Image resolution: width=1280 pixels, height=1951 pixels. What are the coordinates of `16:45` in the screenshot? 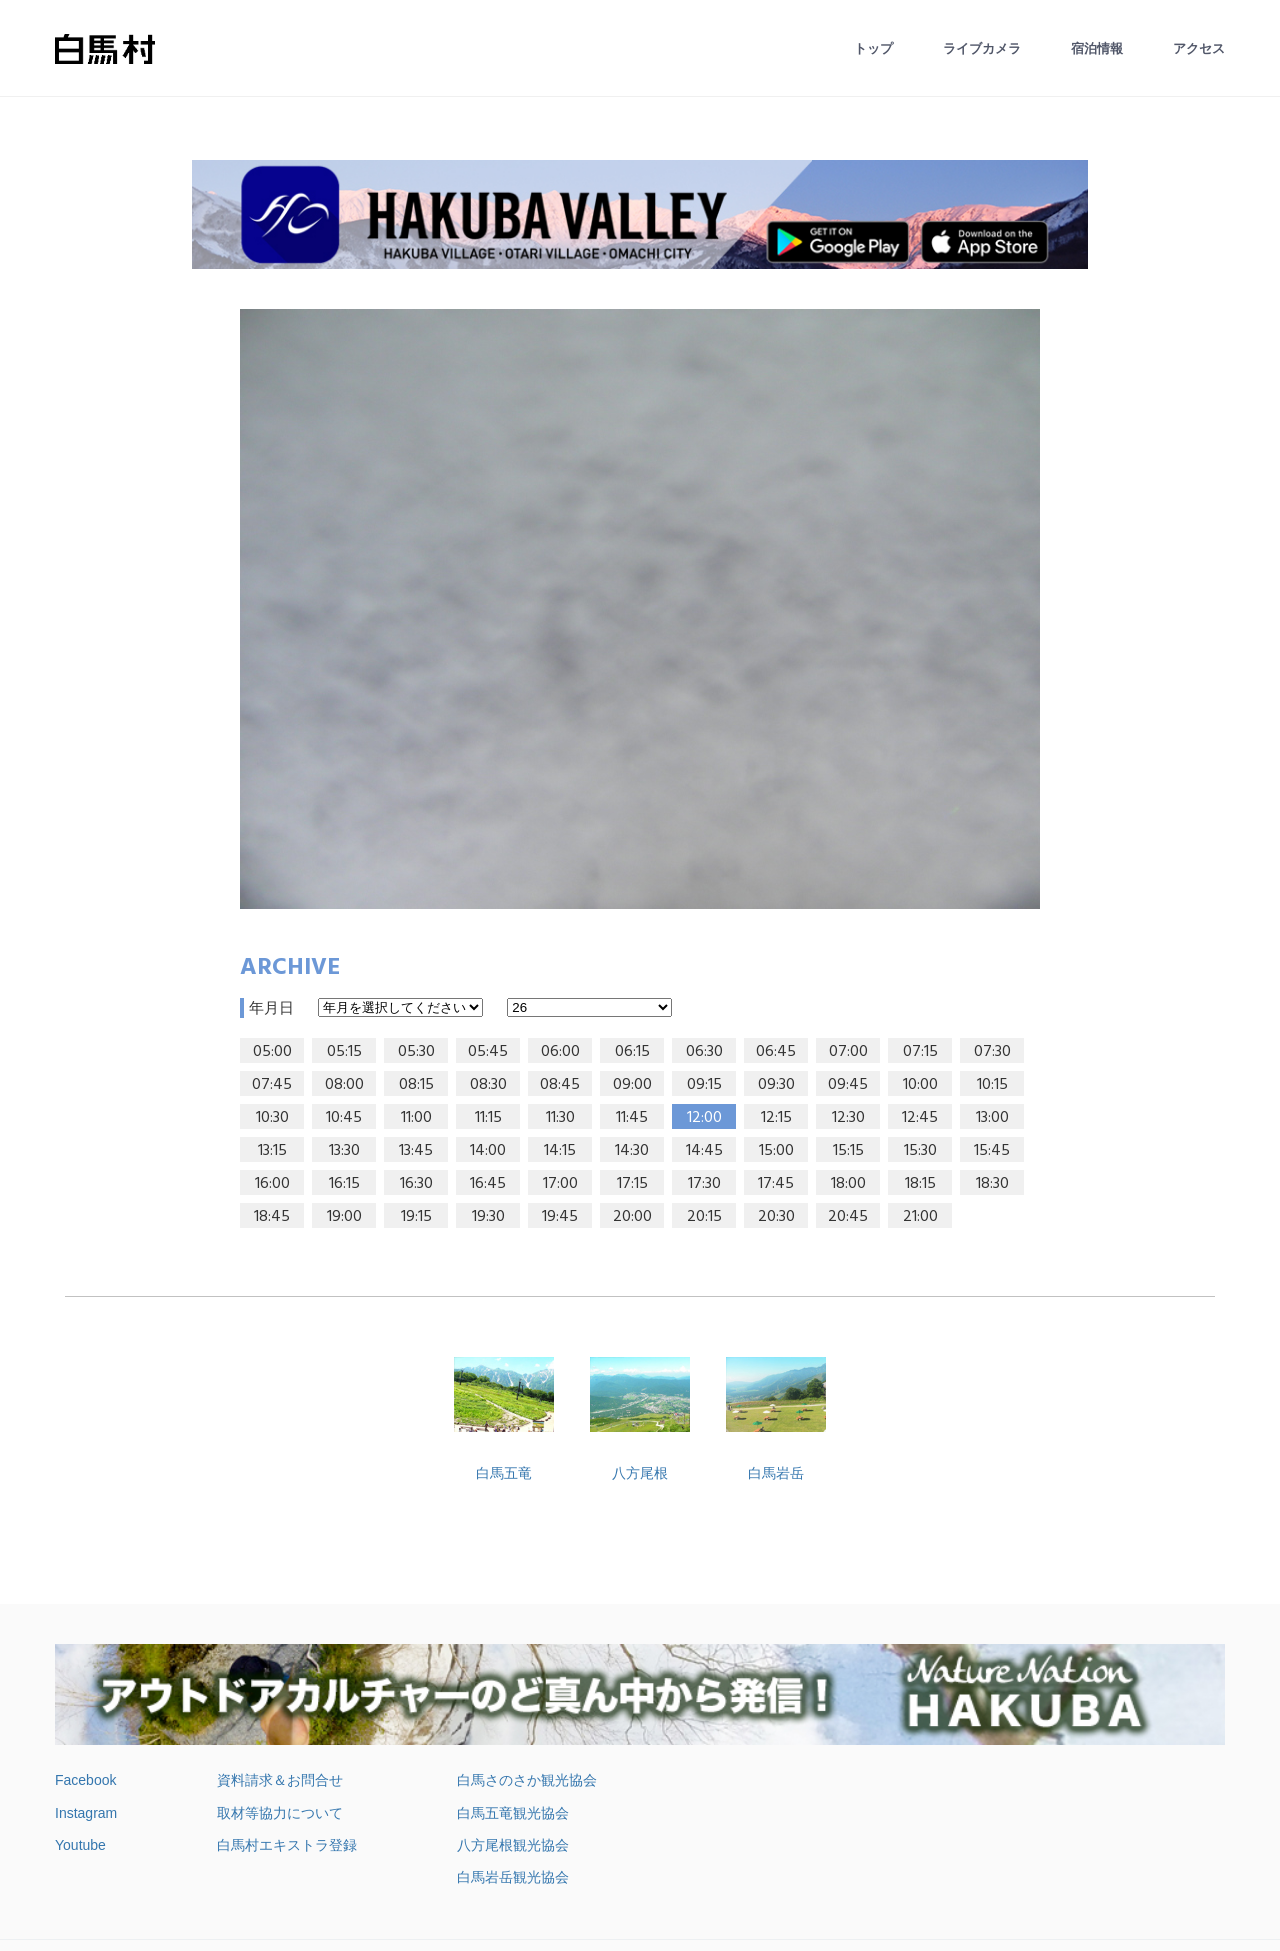 It's located at (488, 1184).